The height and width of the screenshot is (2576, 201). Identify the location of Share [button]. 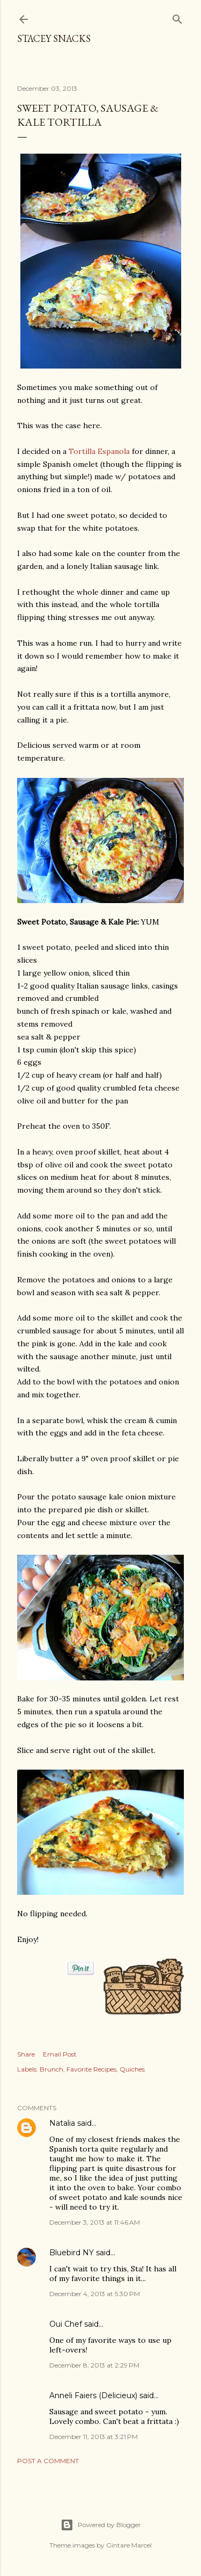
(26, 2054).